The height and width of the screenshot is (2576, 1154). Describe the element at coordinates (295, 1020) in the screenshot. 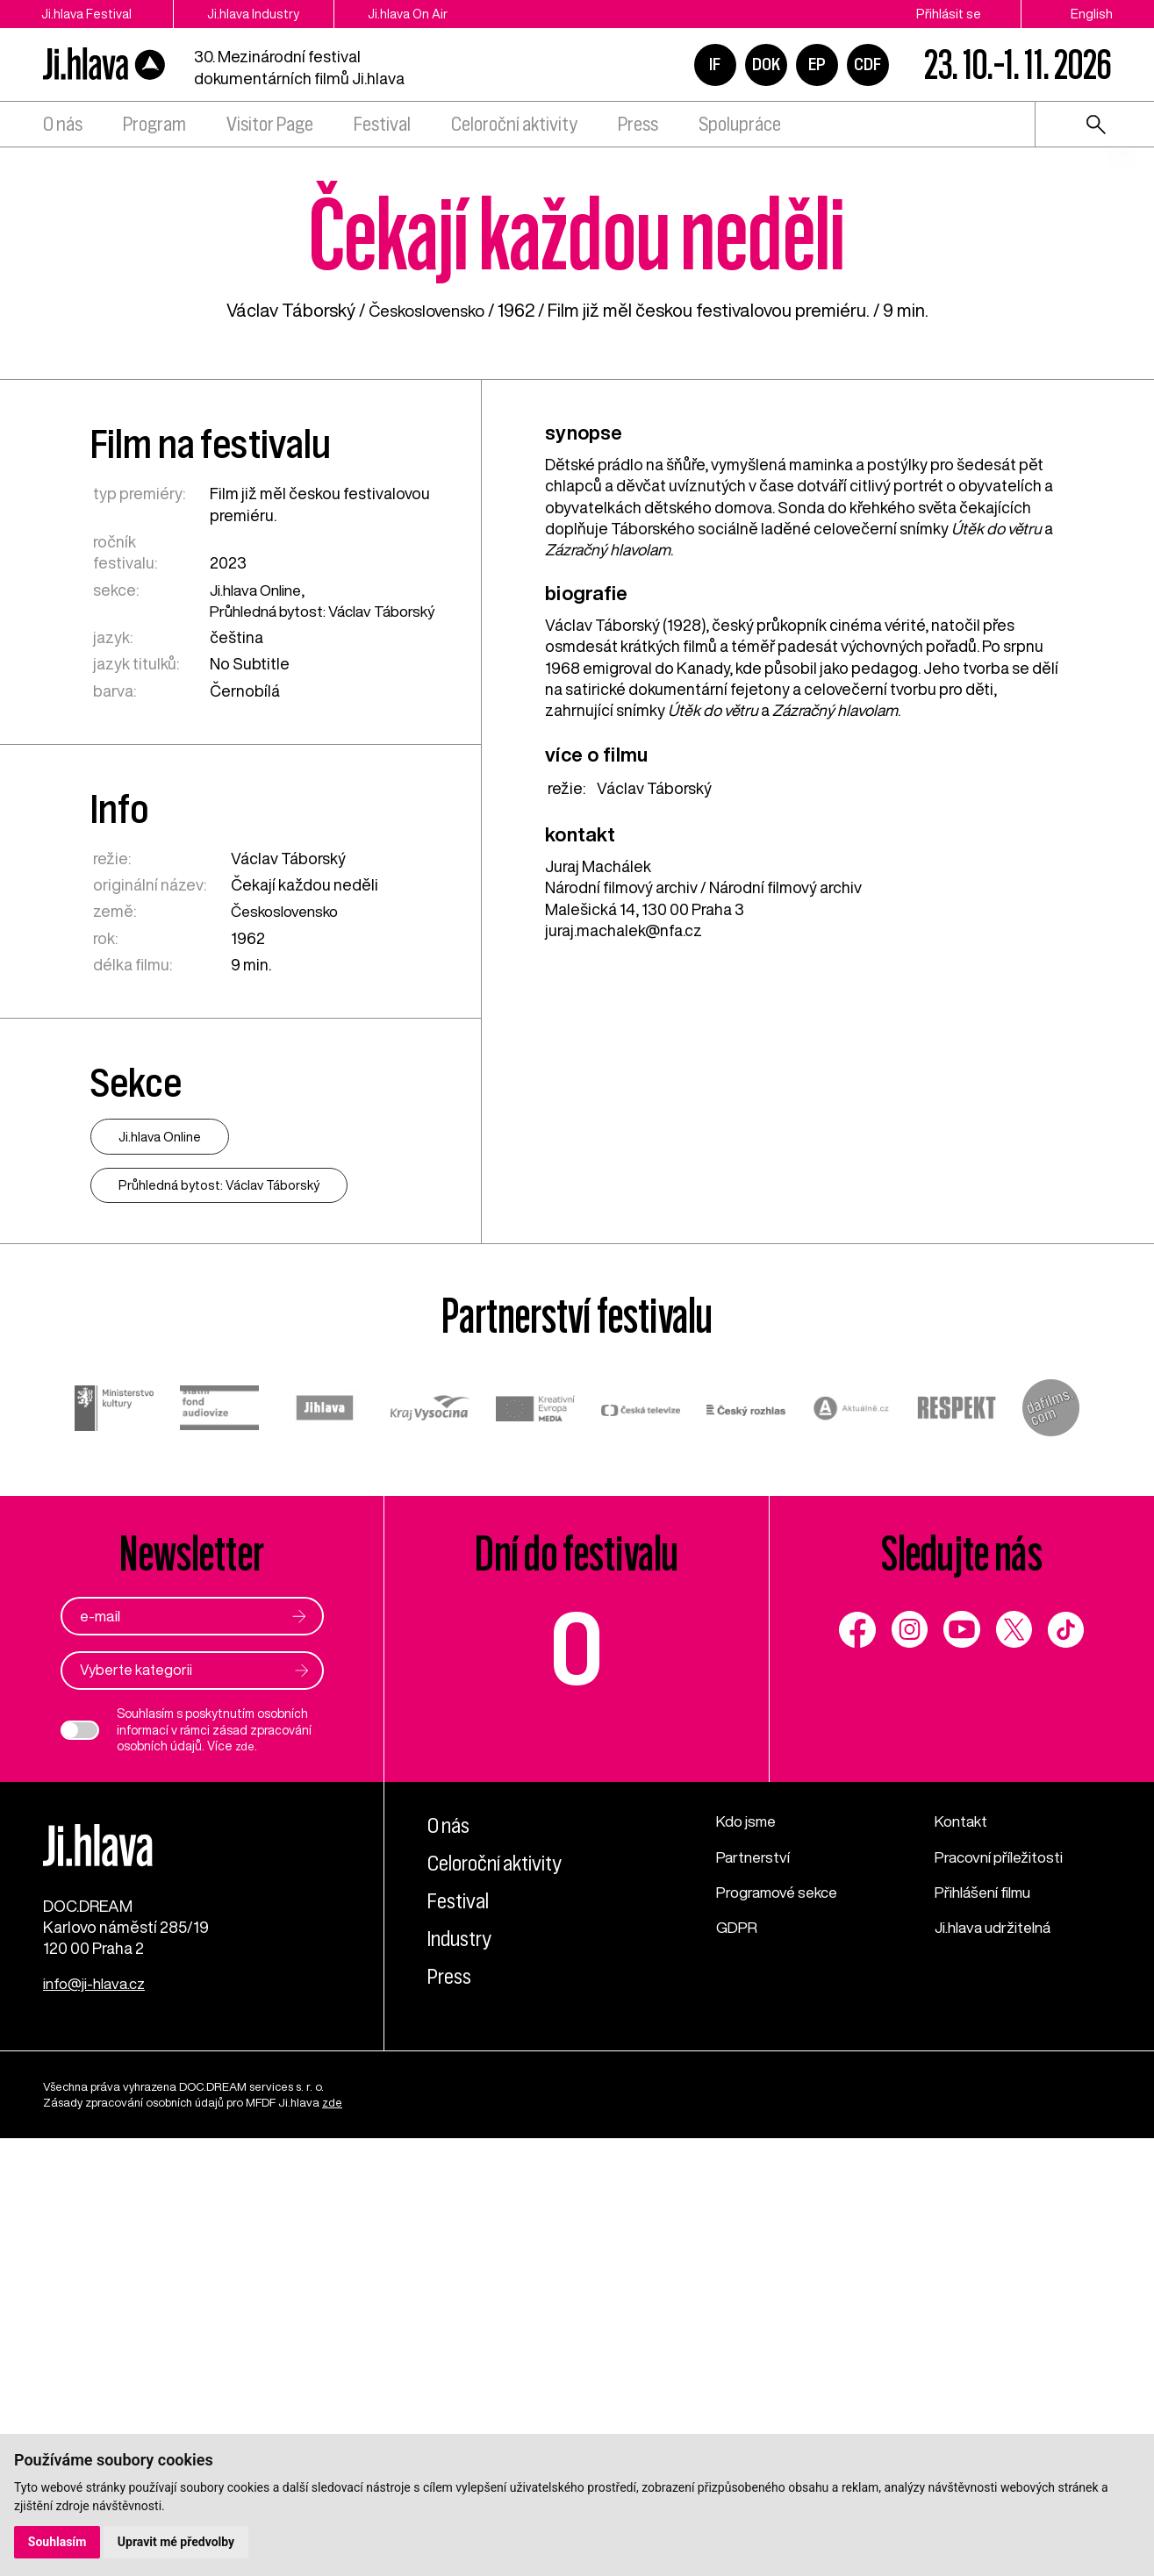

I see `Průhledná bytost: Václav Táborský` at that location.